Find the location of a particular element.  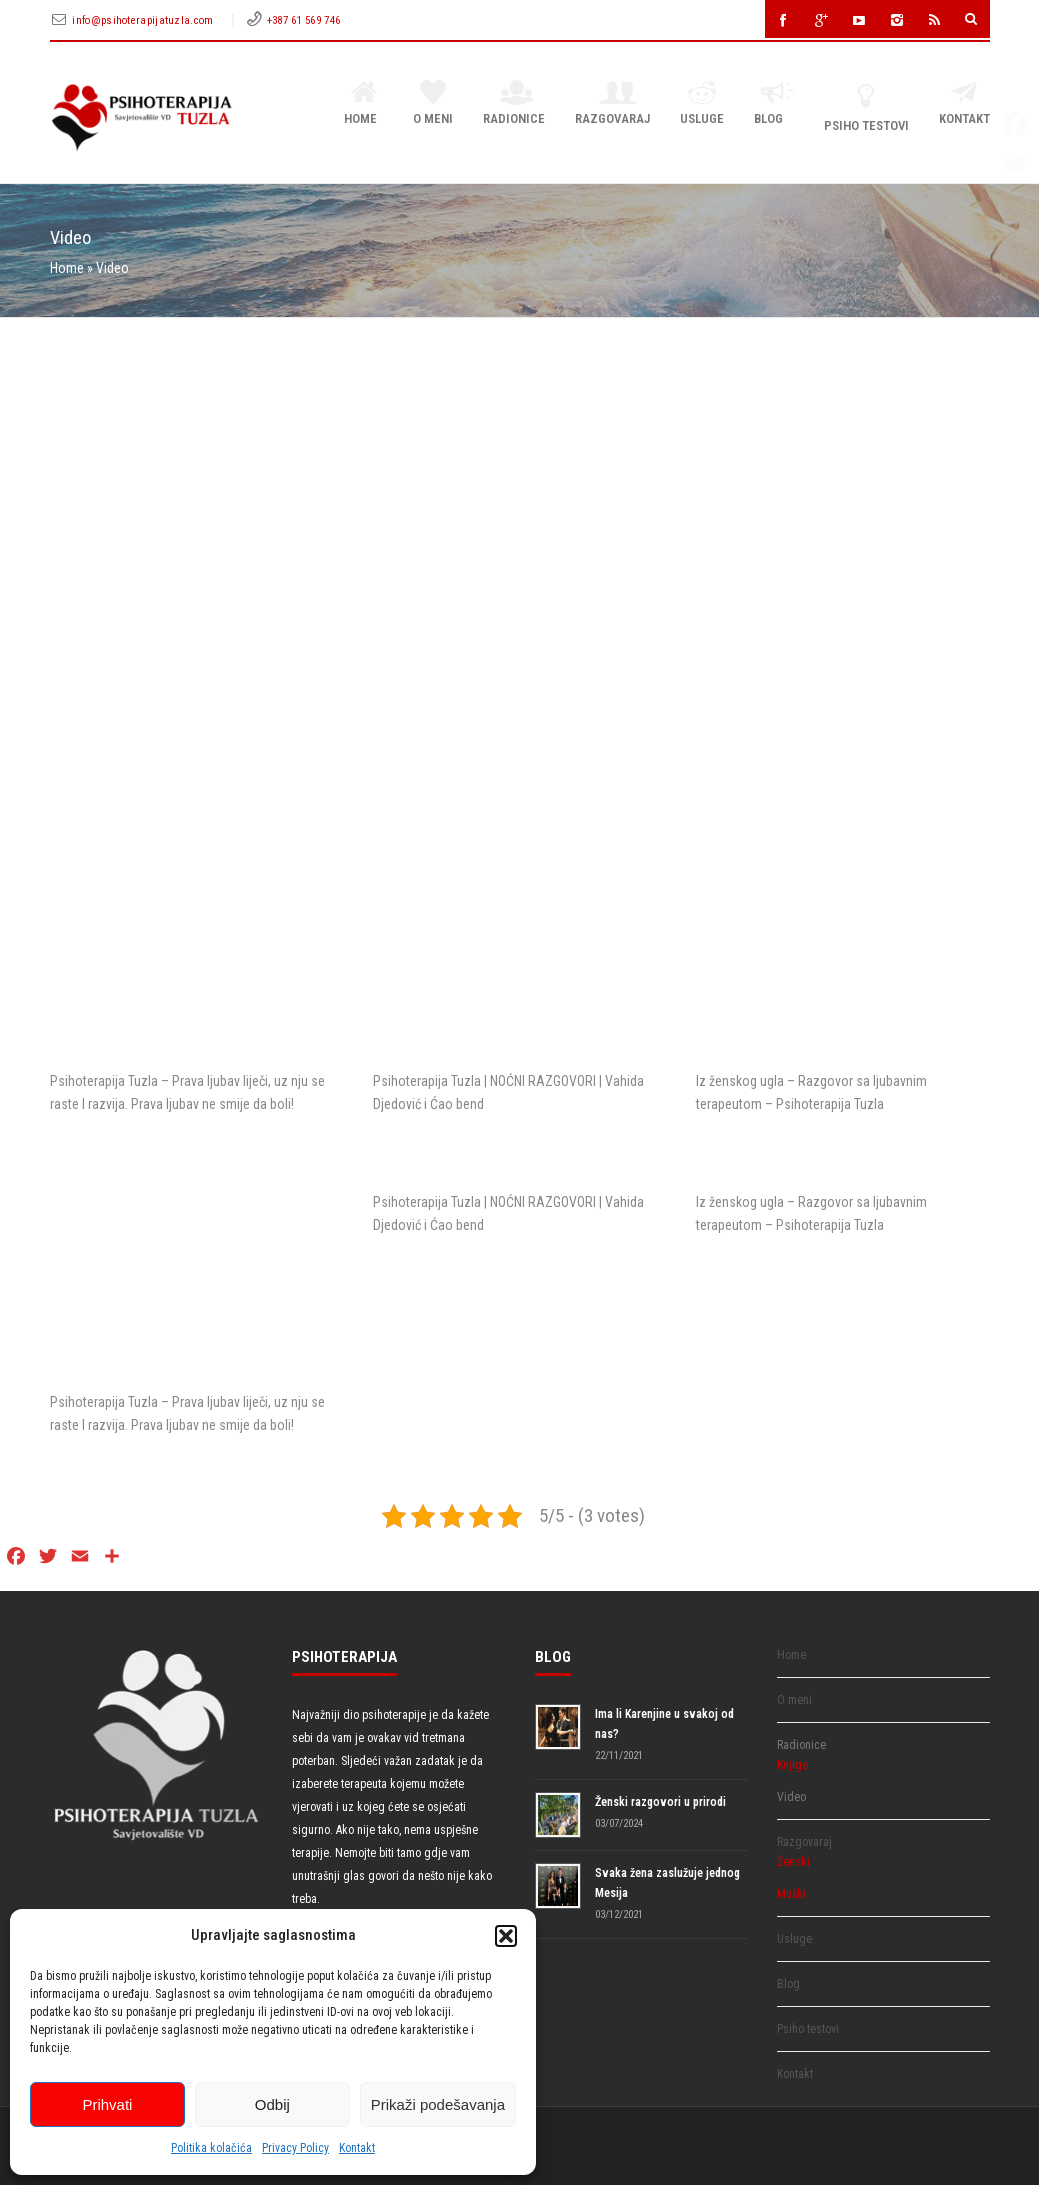

+387 61 569 746 is located at coordinates (304, 20).